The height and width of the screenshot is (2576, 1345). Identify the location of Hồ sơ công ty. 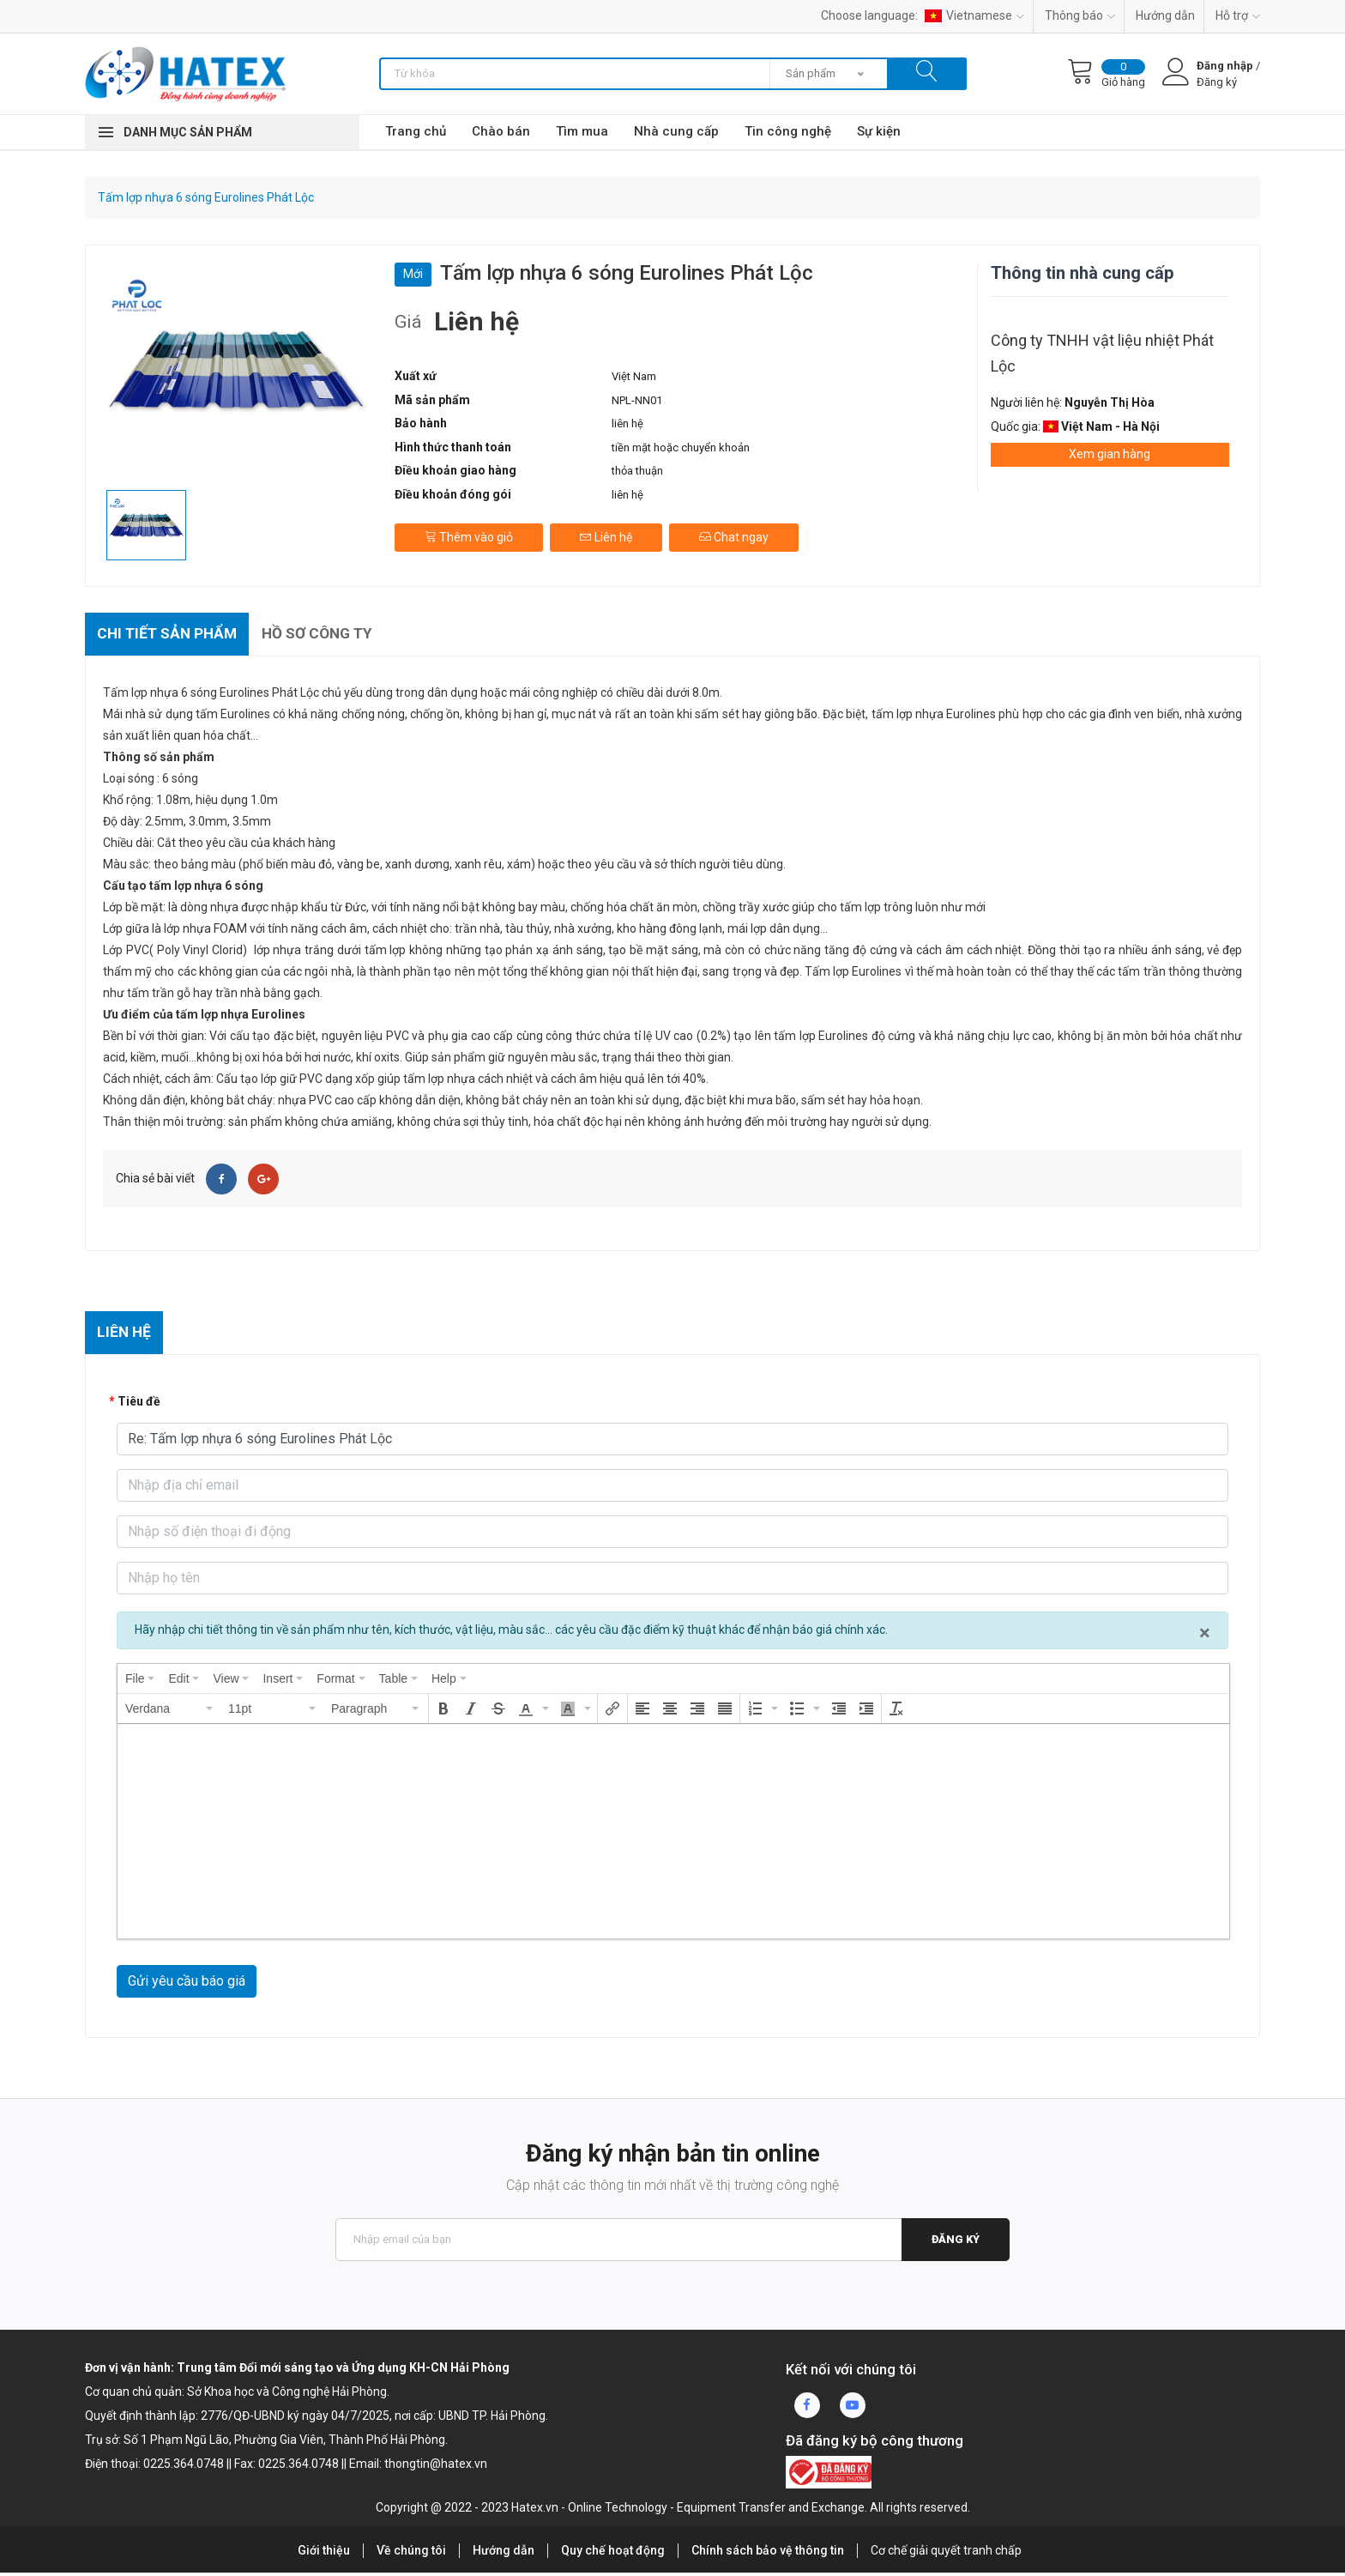
(327, 635).